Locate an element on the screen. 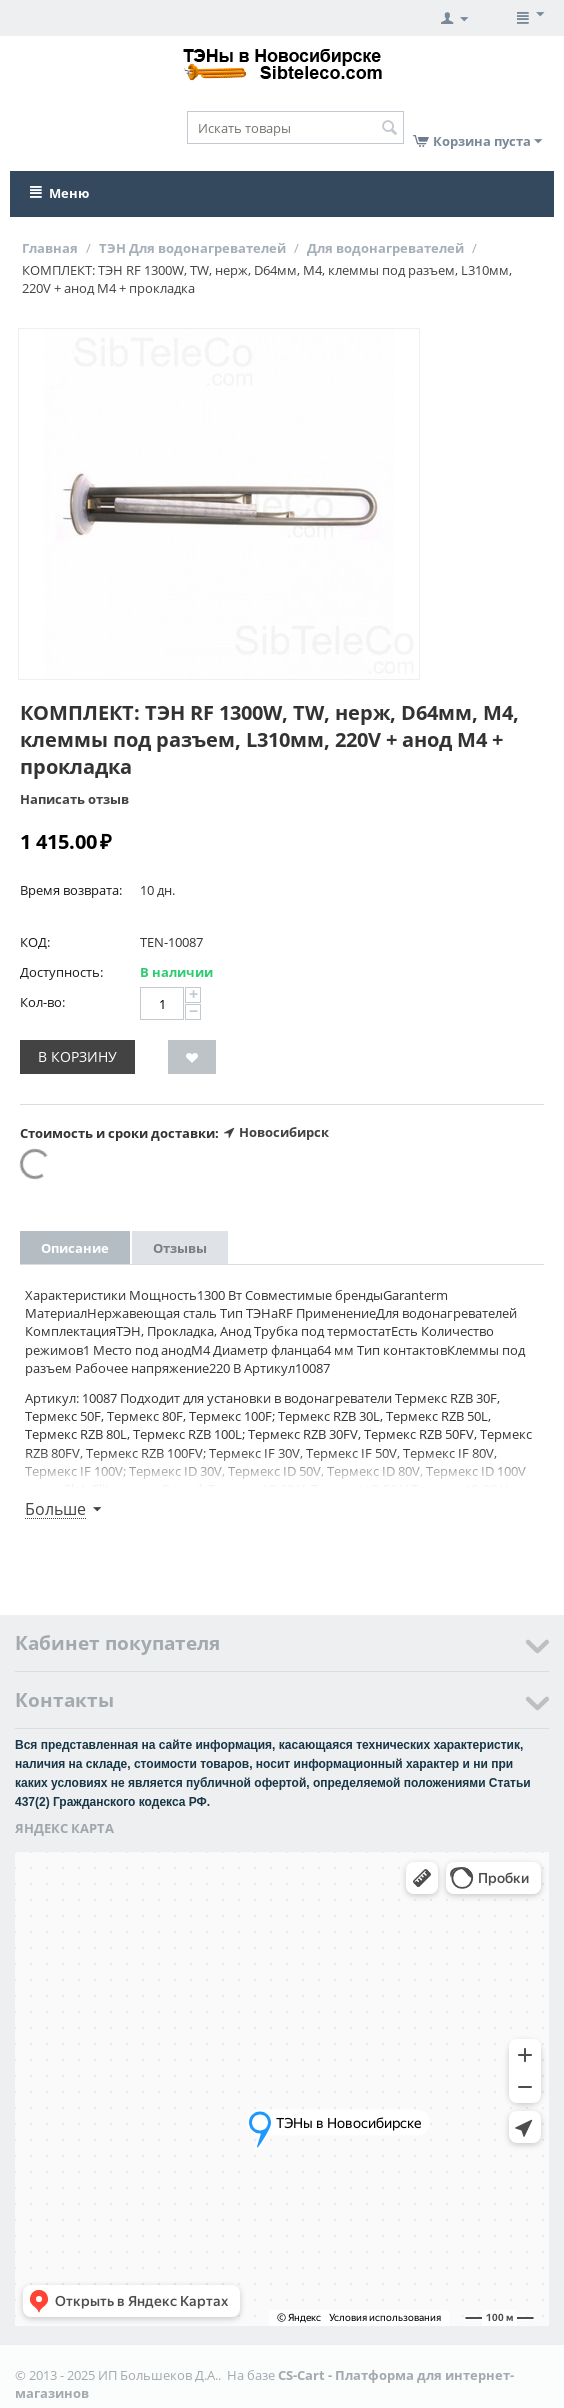 The image size is (564, 2408). ТЭН Для водонагревателей is located at coordinates (192, 248).